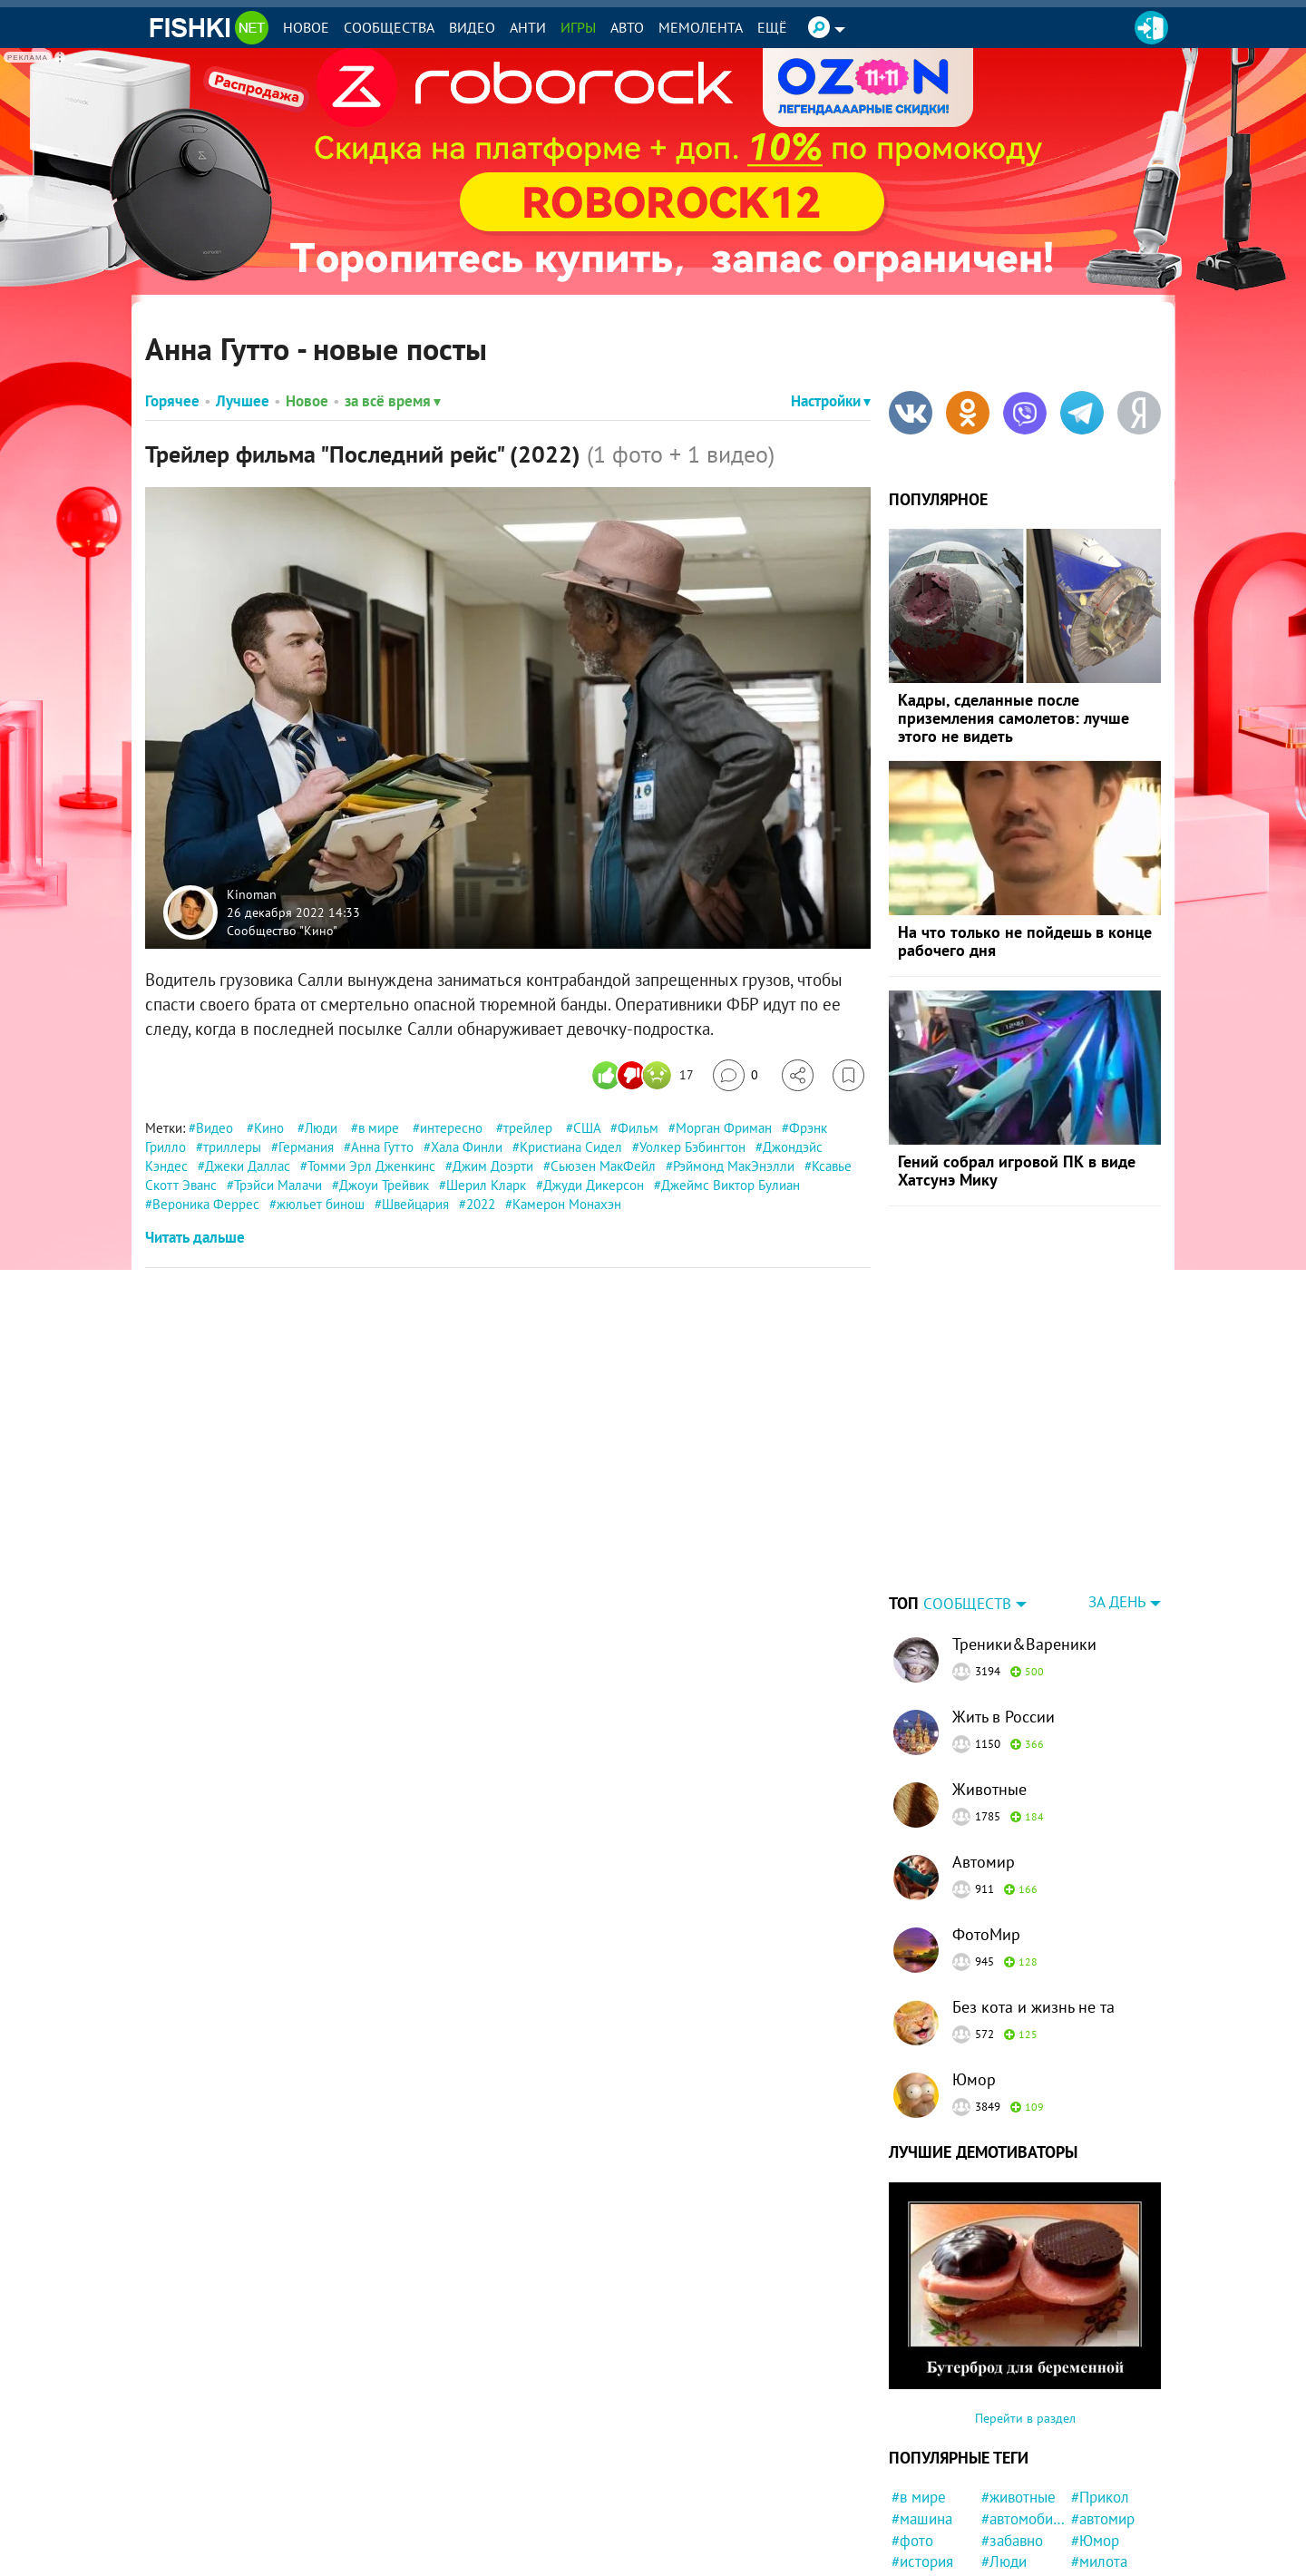 The width and height of the screenshot is (1306, 2576). I want to click on Рэймонд МакЭнэлли, so click(733, 1166).